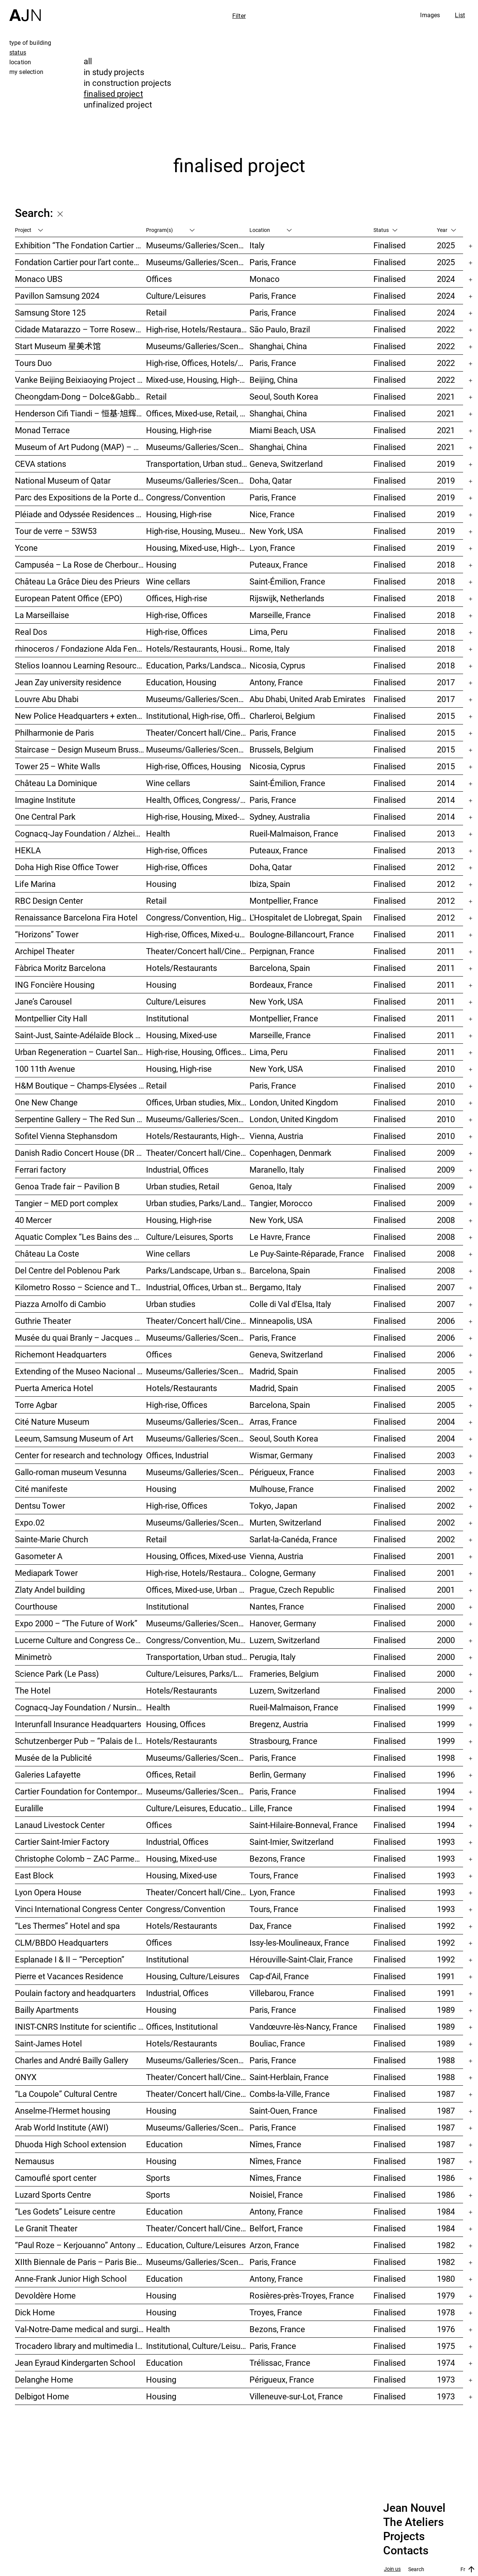 This screenshot has height=2576, width=478. What do you see at coordinates (80, 749) in the screenshot?
I see `Staircase – Design Museum Brussels` at bounding box center [80, 749].